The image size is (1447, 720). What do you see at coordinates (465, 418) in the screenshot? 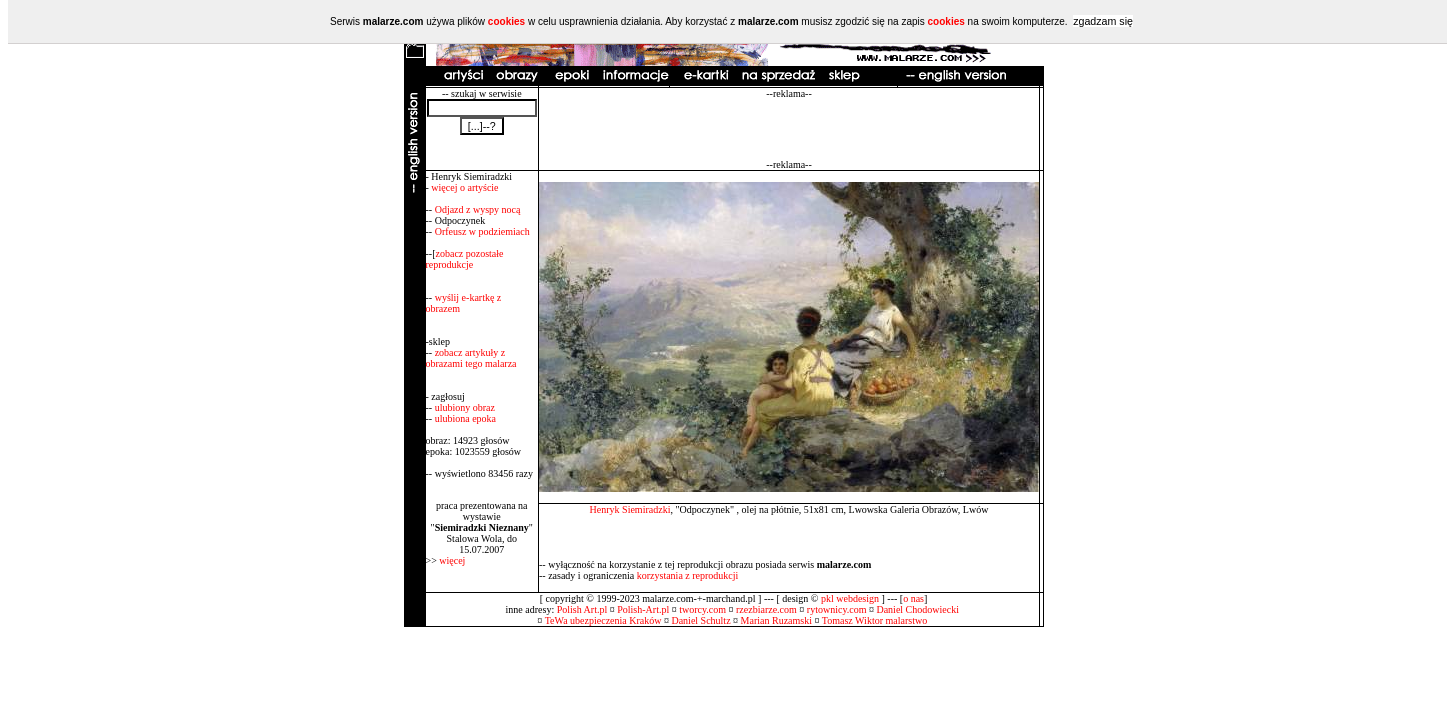
I see `ulubiona epoka` at bounding box center [465, 418].